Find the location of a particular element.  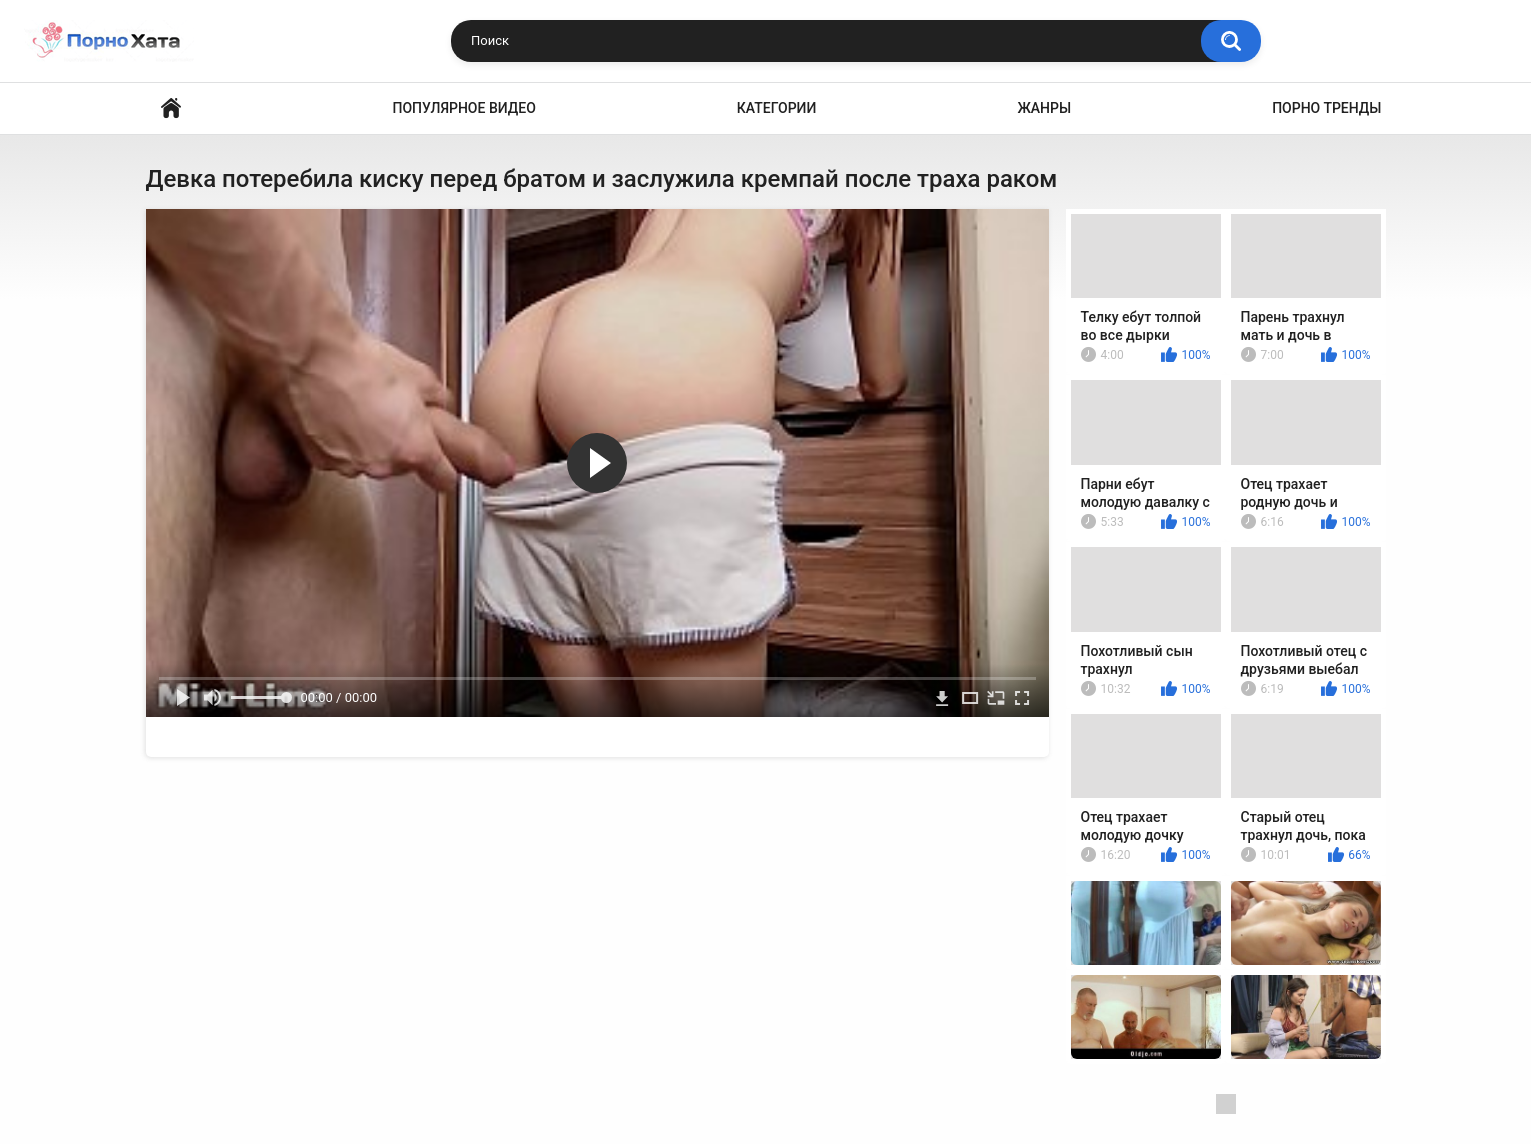

Категории is located at coordinates (777, 108).